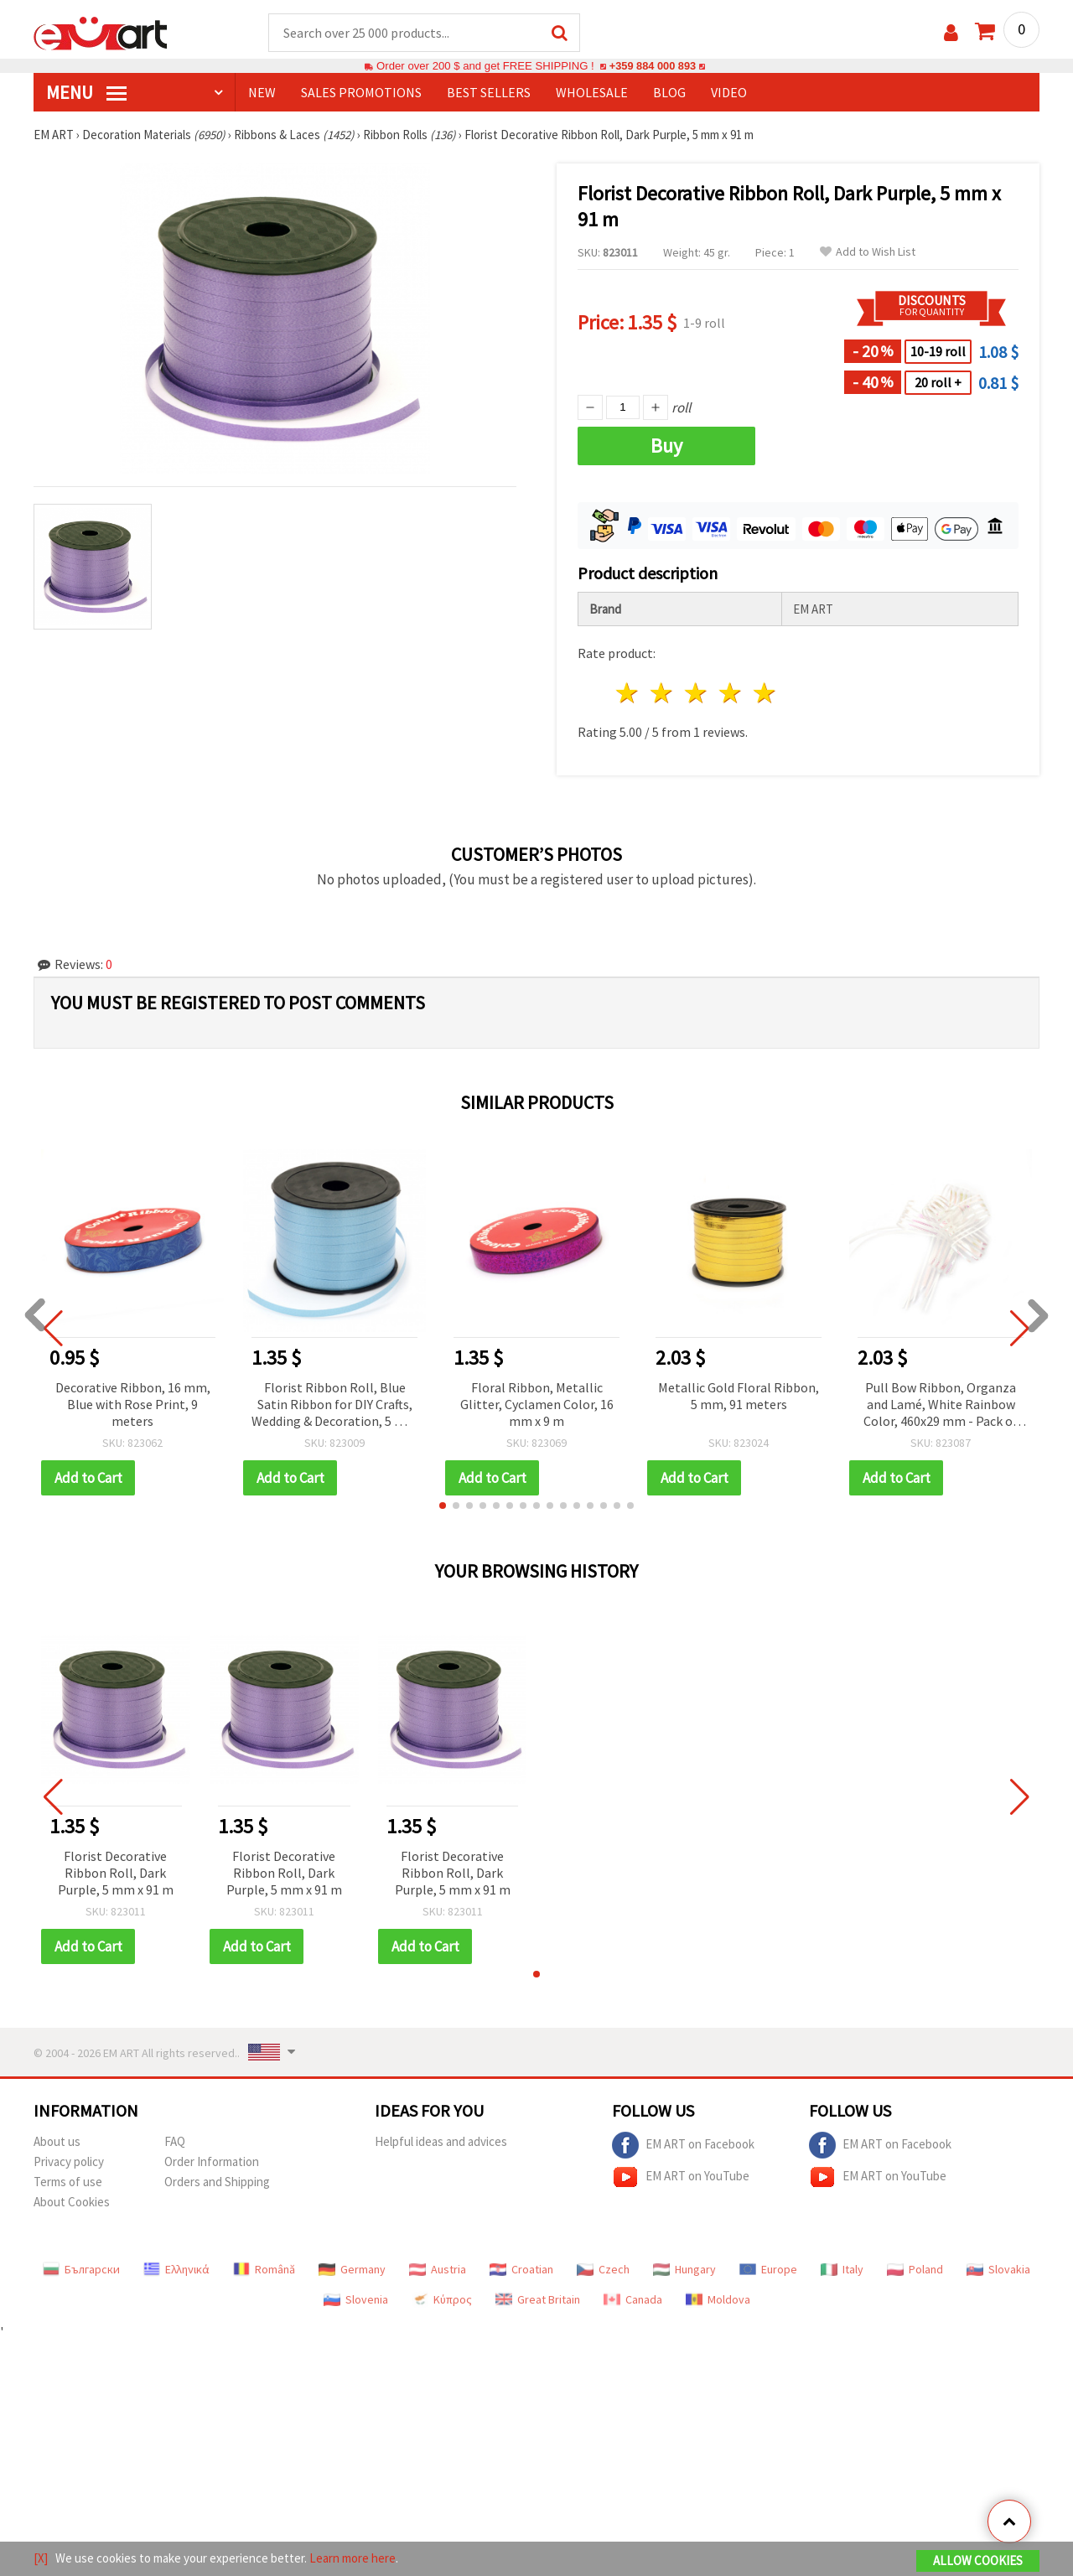  Describe the element at coordinates (57, 2142) in the screenshot. I see `About us` at that location.